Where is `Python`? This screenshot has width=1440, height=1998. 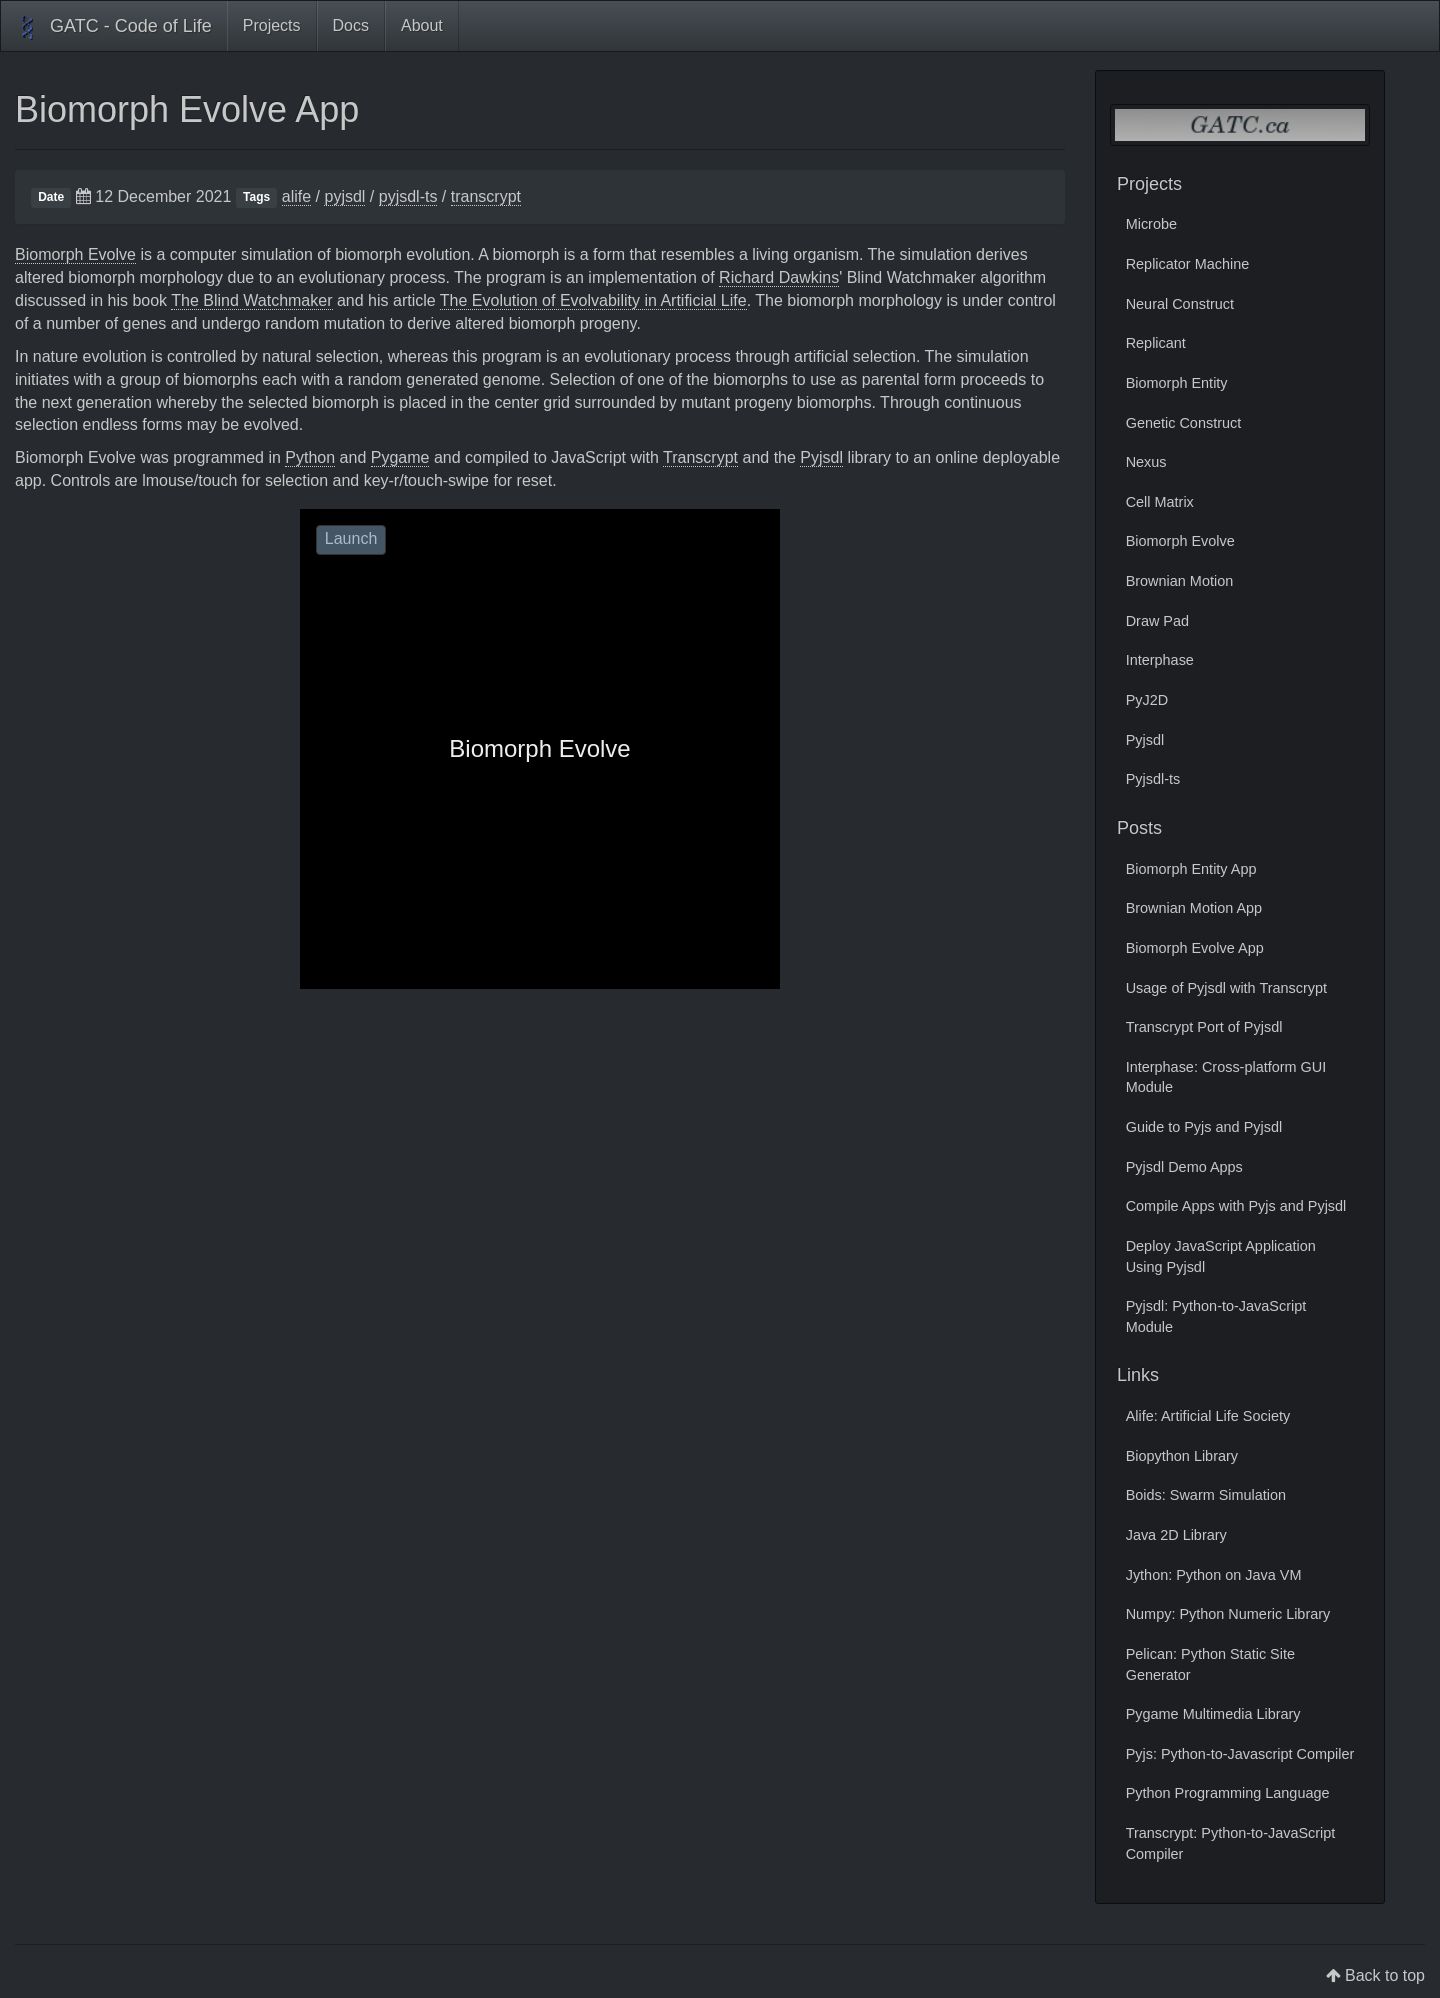 Python is located at coordinates (310, 457).